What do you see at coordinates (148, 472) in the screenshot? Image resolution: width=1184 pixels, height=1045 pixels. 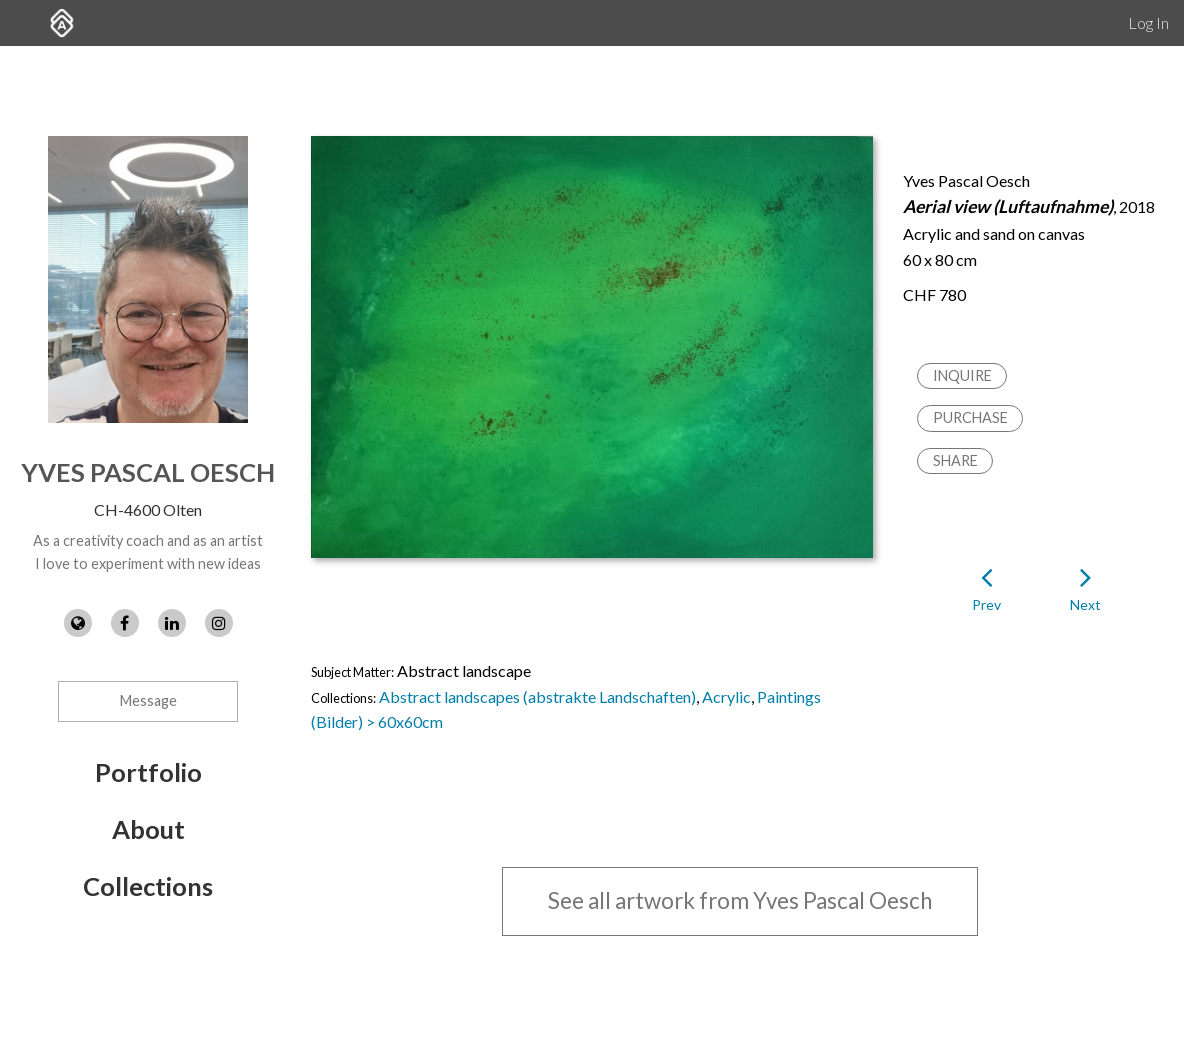 I see `Yves Pascal Oesch` at bounding box center [148, 472].